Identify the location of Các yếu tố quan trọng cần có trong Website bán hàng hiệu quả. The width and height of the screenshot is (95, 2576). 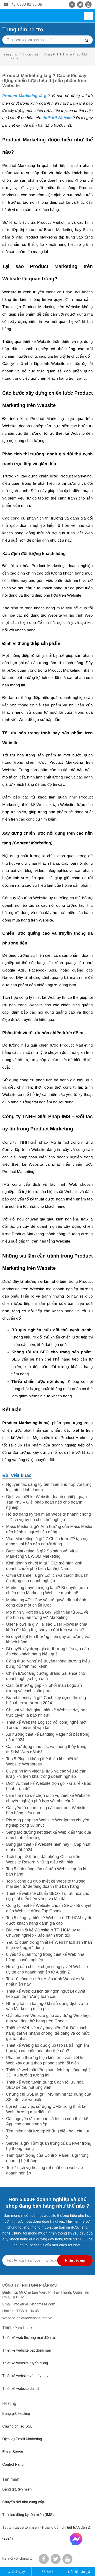
(46, 1810).